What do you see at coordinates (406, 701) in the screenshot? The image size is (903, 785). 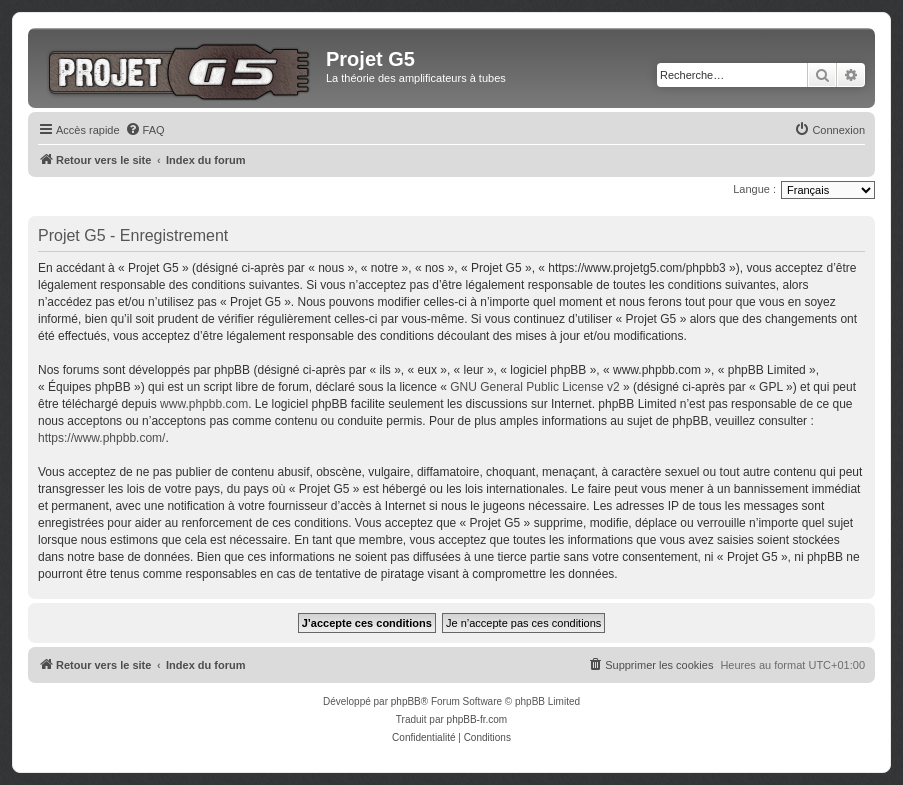 I see `phpBB` at bounding box center [406, 701].